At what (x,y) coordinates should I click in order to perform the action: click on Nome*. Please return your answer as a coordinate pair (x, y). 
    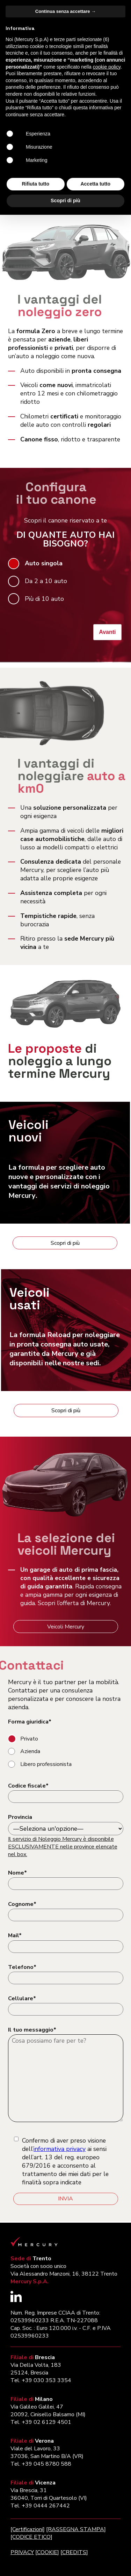
    Looking at the image, I should click on (17, 1873).